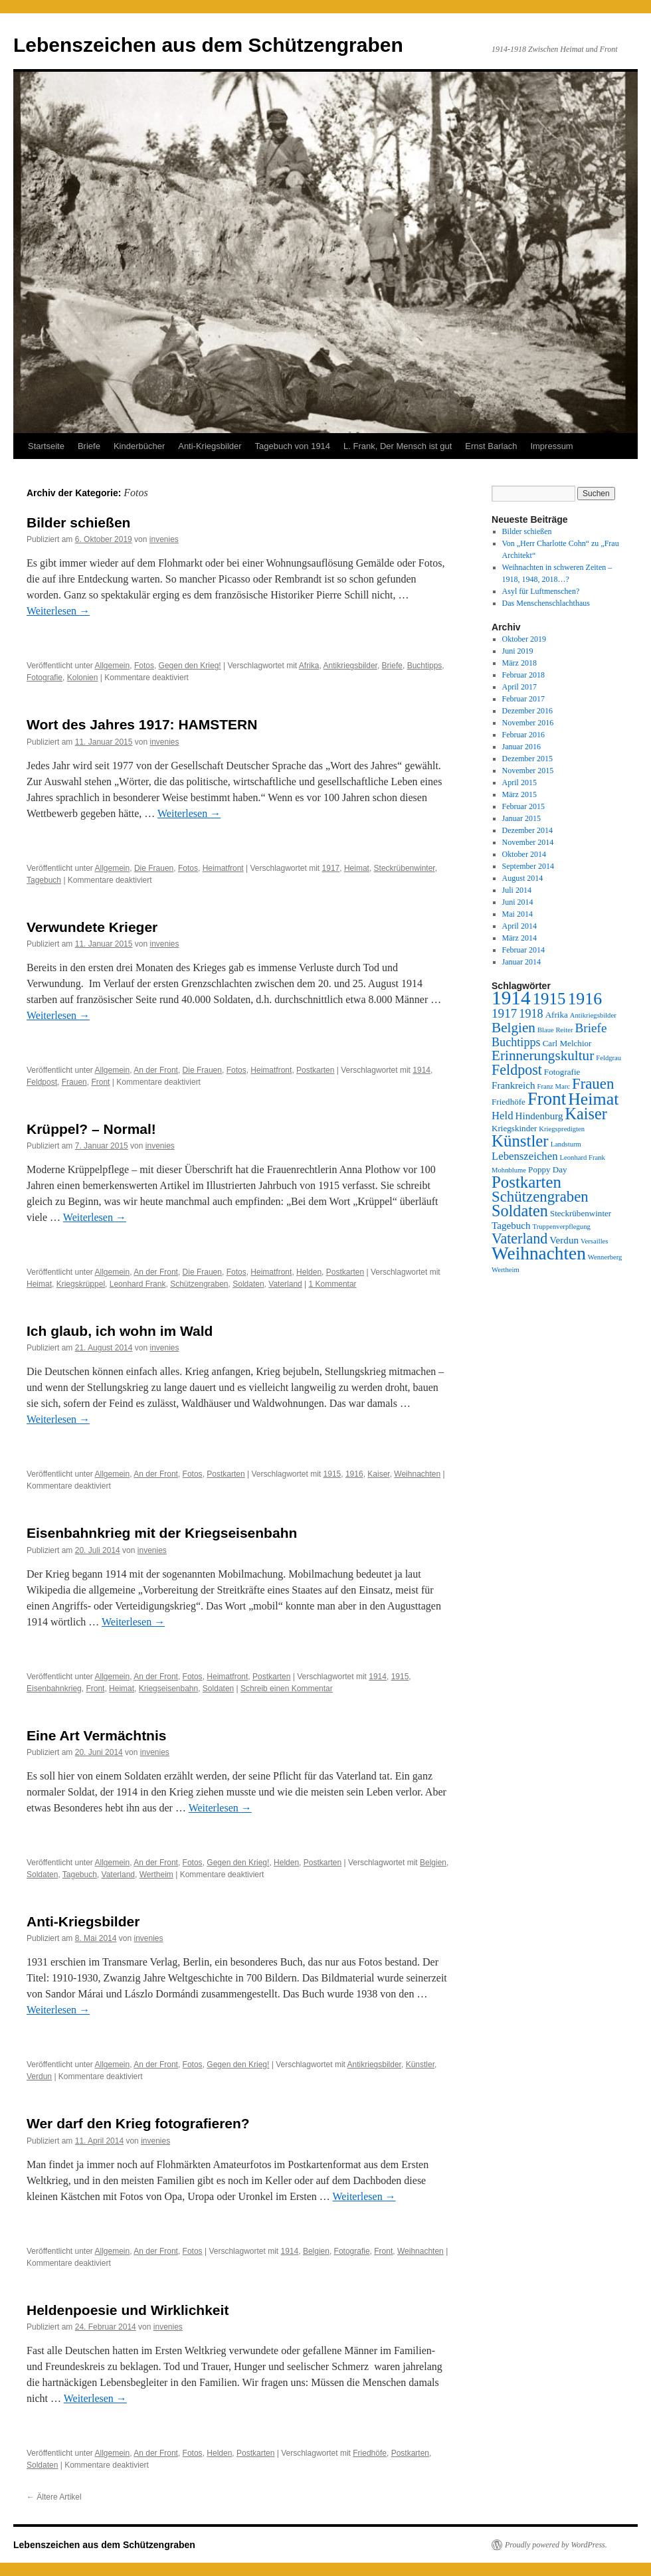 The height and width of the screenshot is (2576, 651). What do you see at coordinates (528, 770) in the screenshot?
I see `November 2015` at bounding box center [528, 770].